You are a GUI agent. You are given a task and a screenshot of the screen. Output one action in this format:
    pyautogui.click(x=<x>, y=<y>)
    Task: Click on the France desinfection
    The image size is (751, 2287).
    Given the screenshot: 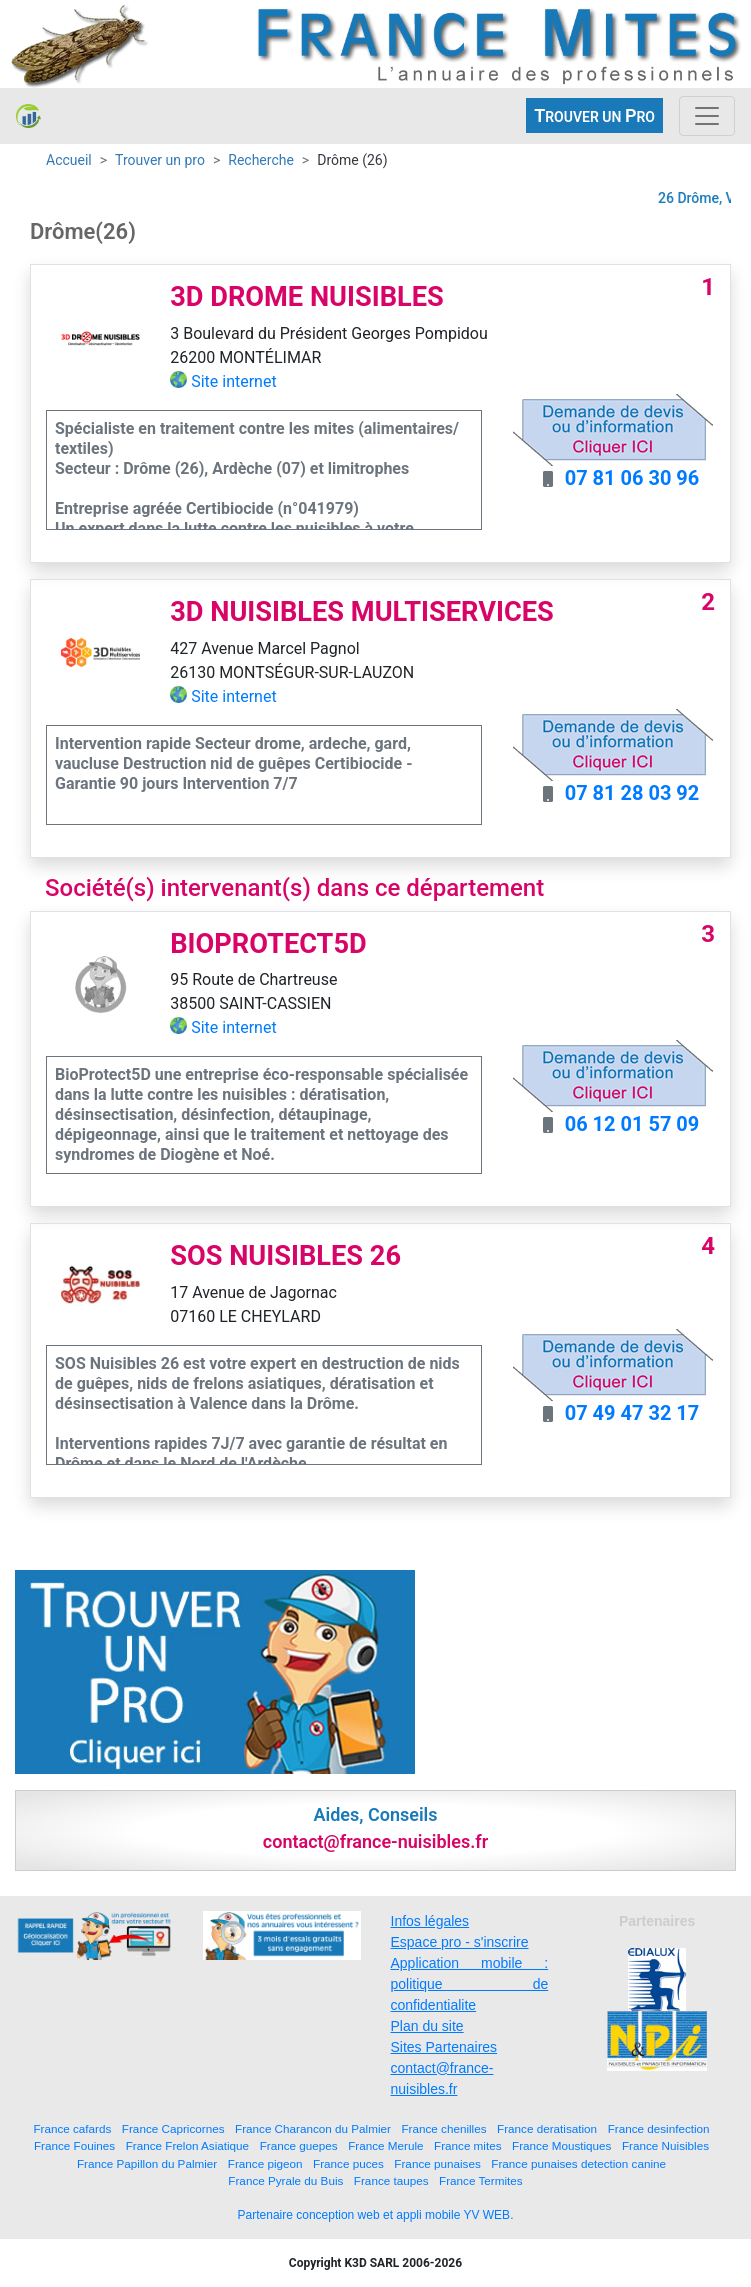 What is the action you would take?
    pyautogui.click(x=659, y=2128)
    